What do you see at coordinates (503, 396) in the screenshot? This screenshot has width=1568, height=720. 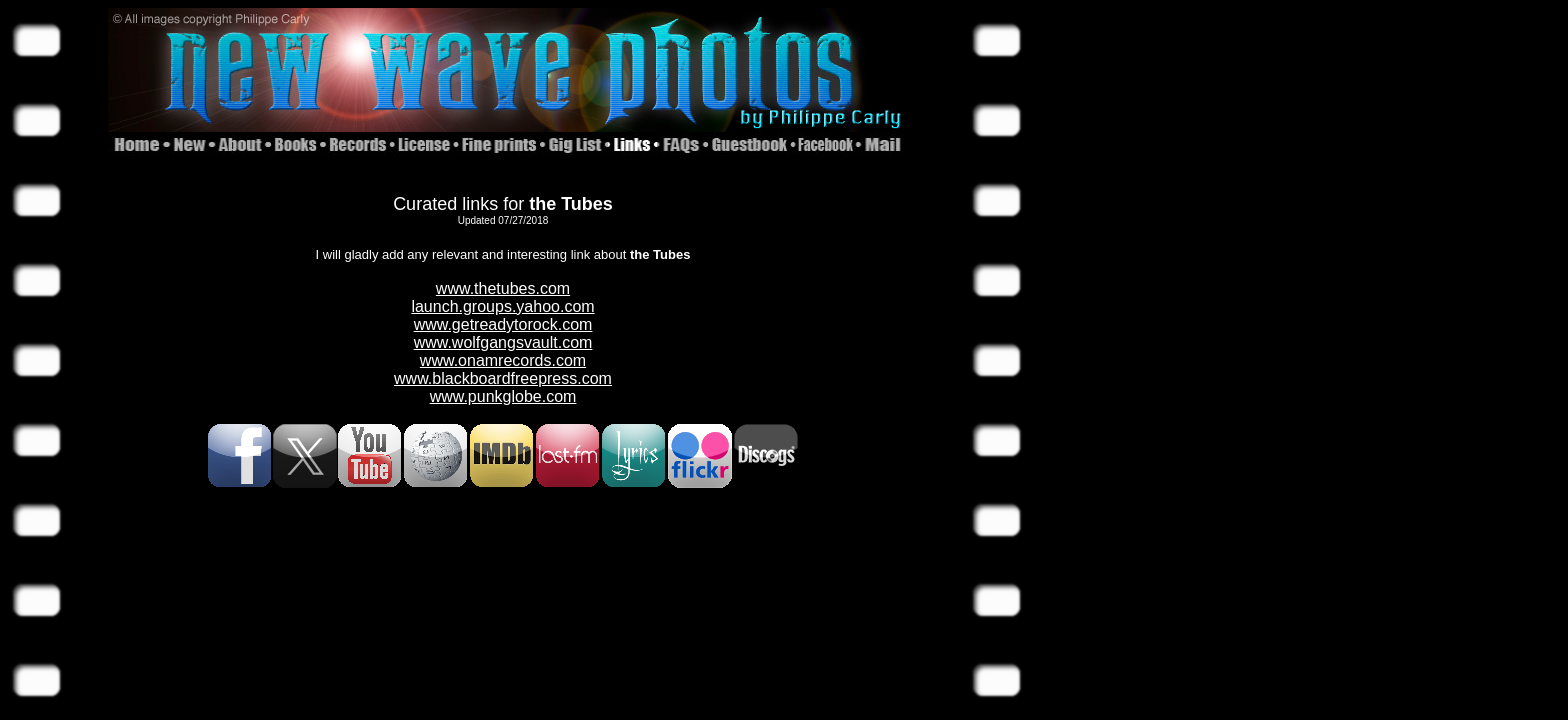 I see `www.punkglobe.com` at bounding box center [503, 396].